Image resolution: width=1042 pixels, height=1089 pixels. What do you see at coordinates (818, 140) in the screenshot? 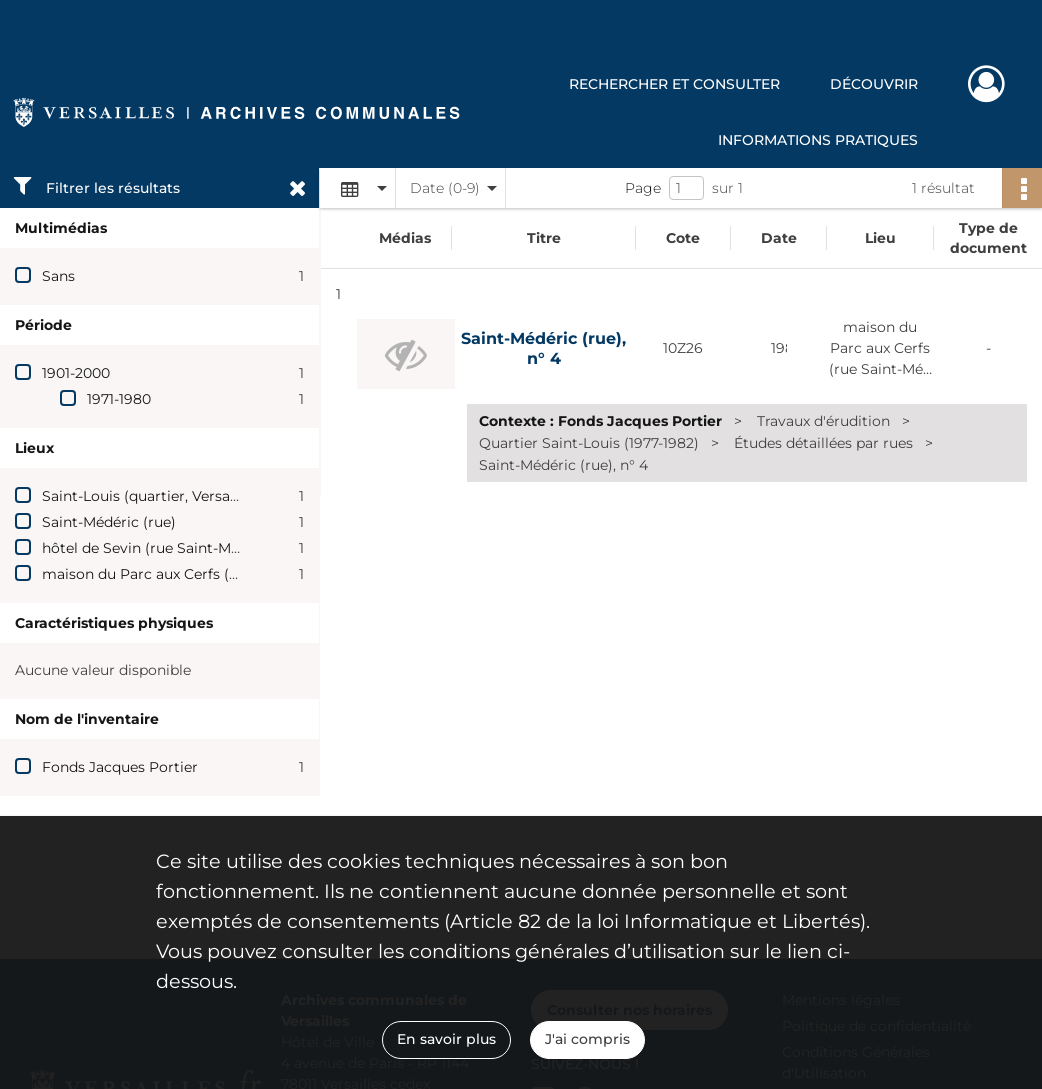
I see `Informations pratiques` at bounding box center [818, 140].